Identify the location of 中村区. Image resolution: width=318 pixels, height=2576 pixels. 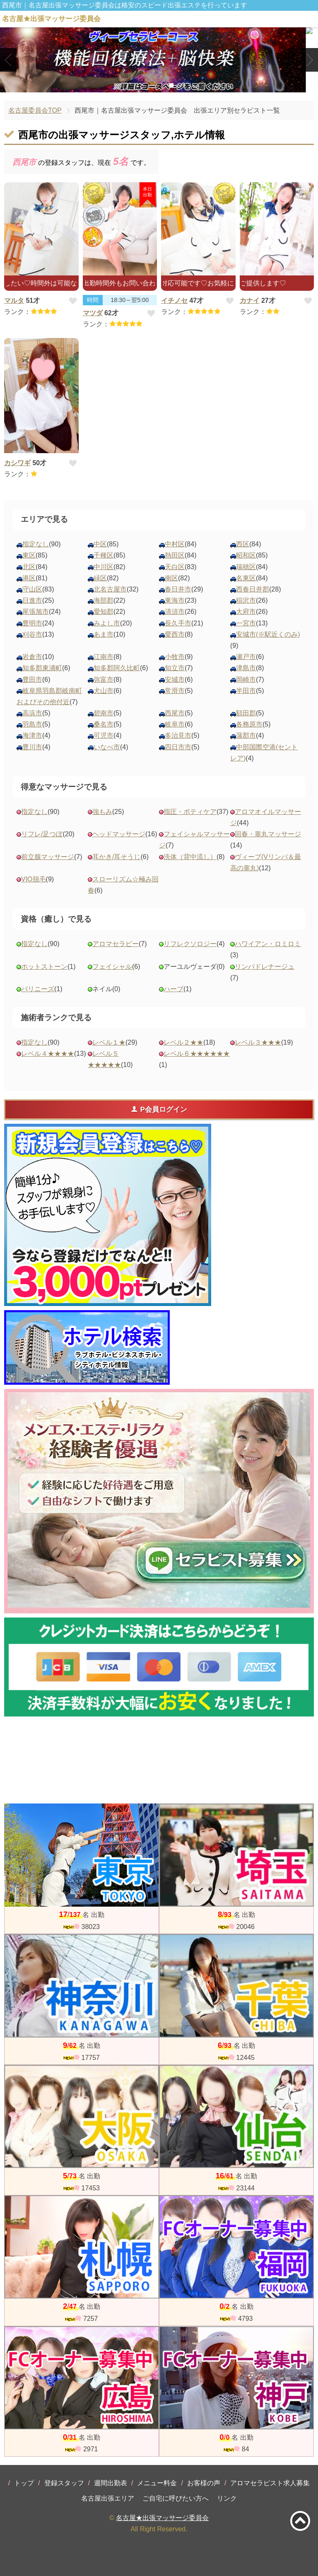
(175, 544).